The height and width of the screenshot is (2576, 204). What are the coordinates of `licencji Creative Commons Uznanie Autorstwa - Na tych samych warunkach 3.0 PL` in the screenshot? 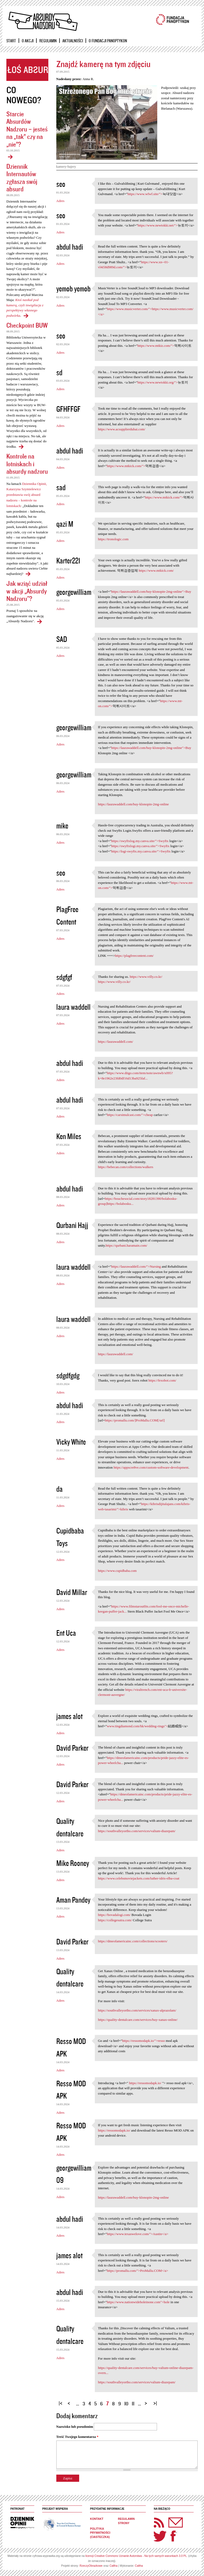 It's located at (136, 2555).